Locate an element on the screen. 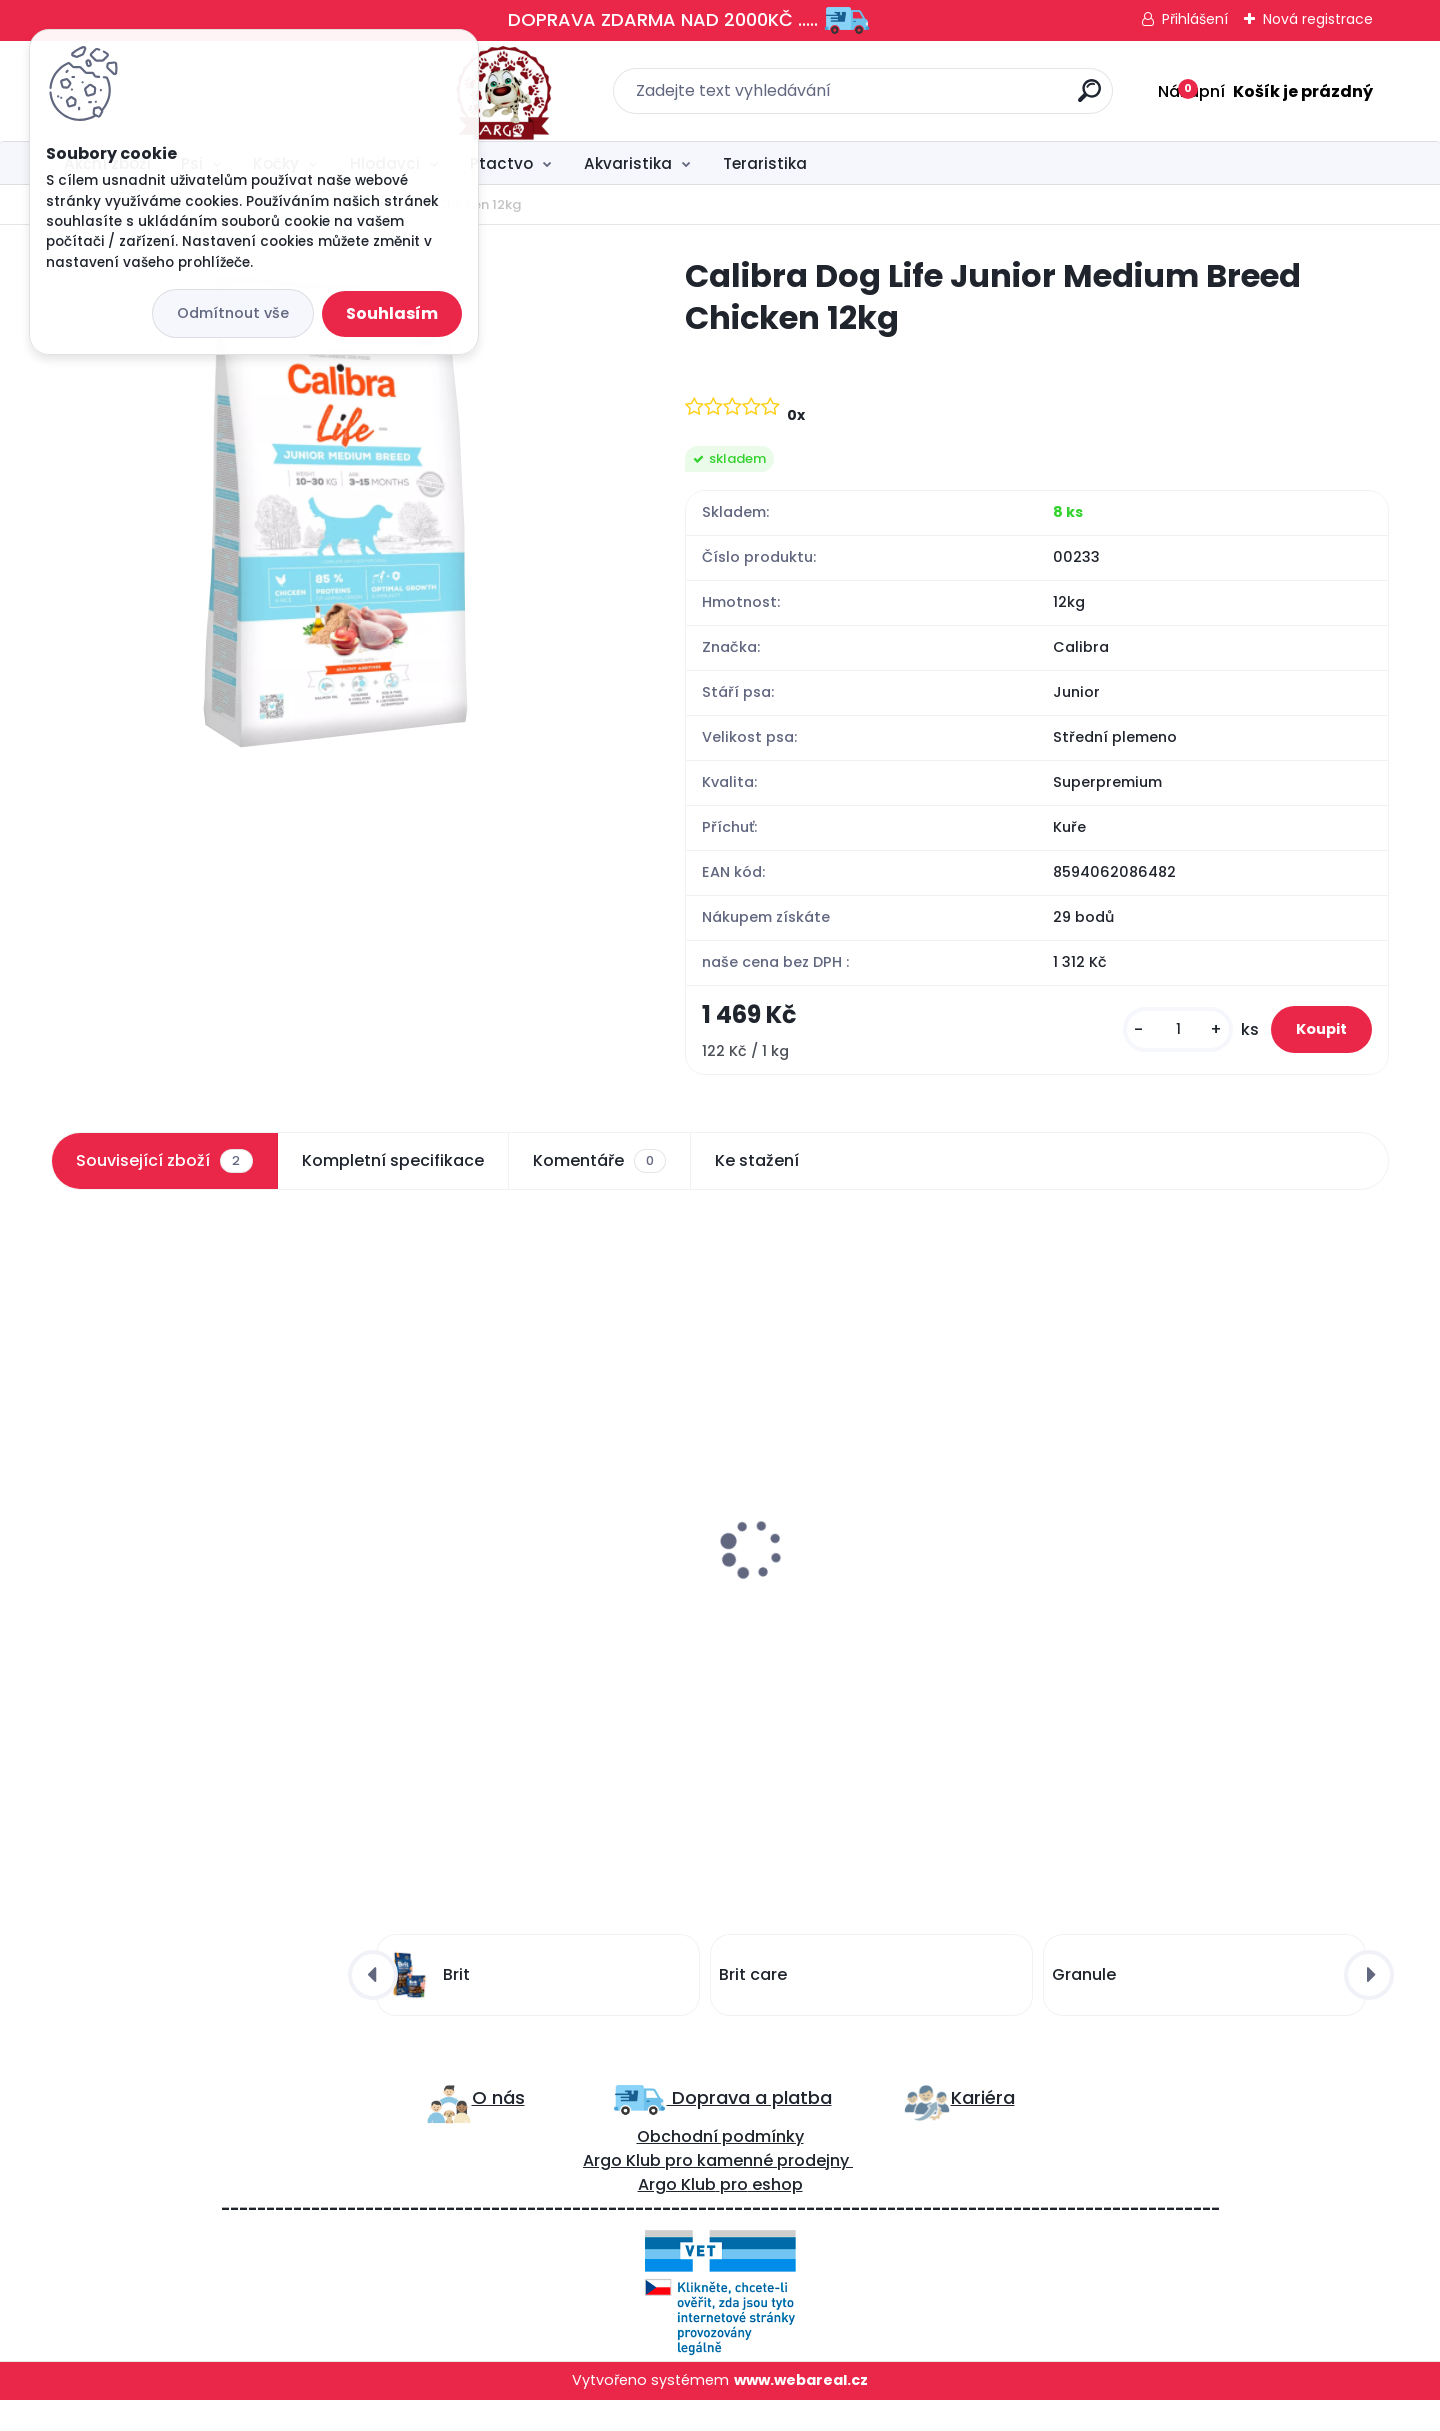 This screenshot has height=2431, width=1440. Obchodní podmínky is located at coordinates (720, 2168).